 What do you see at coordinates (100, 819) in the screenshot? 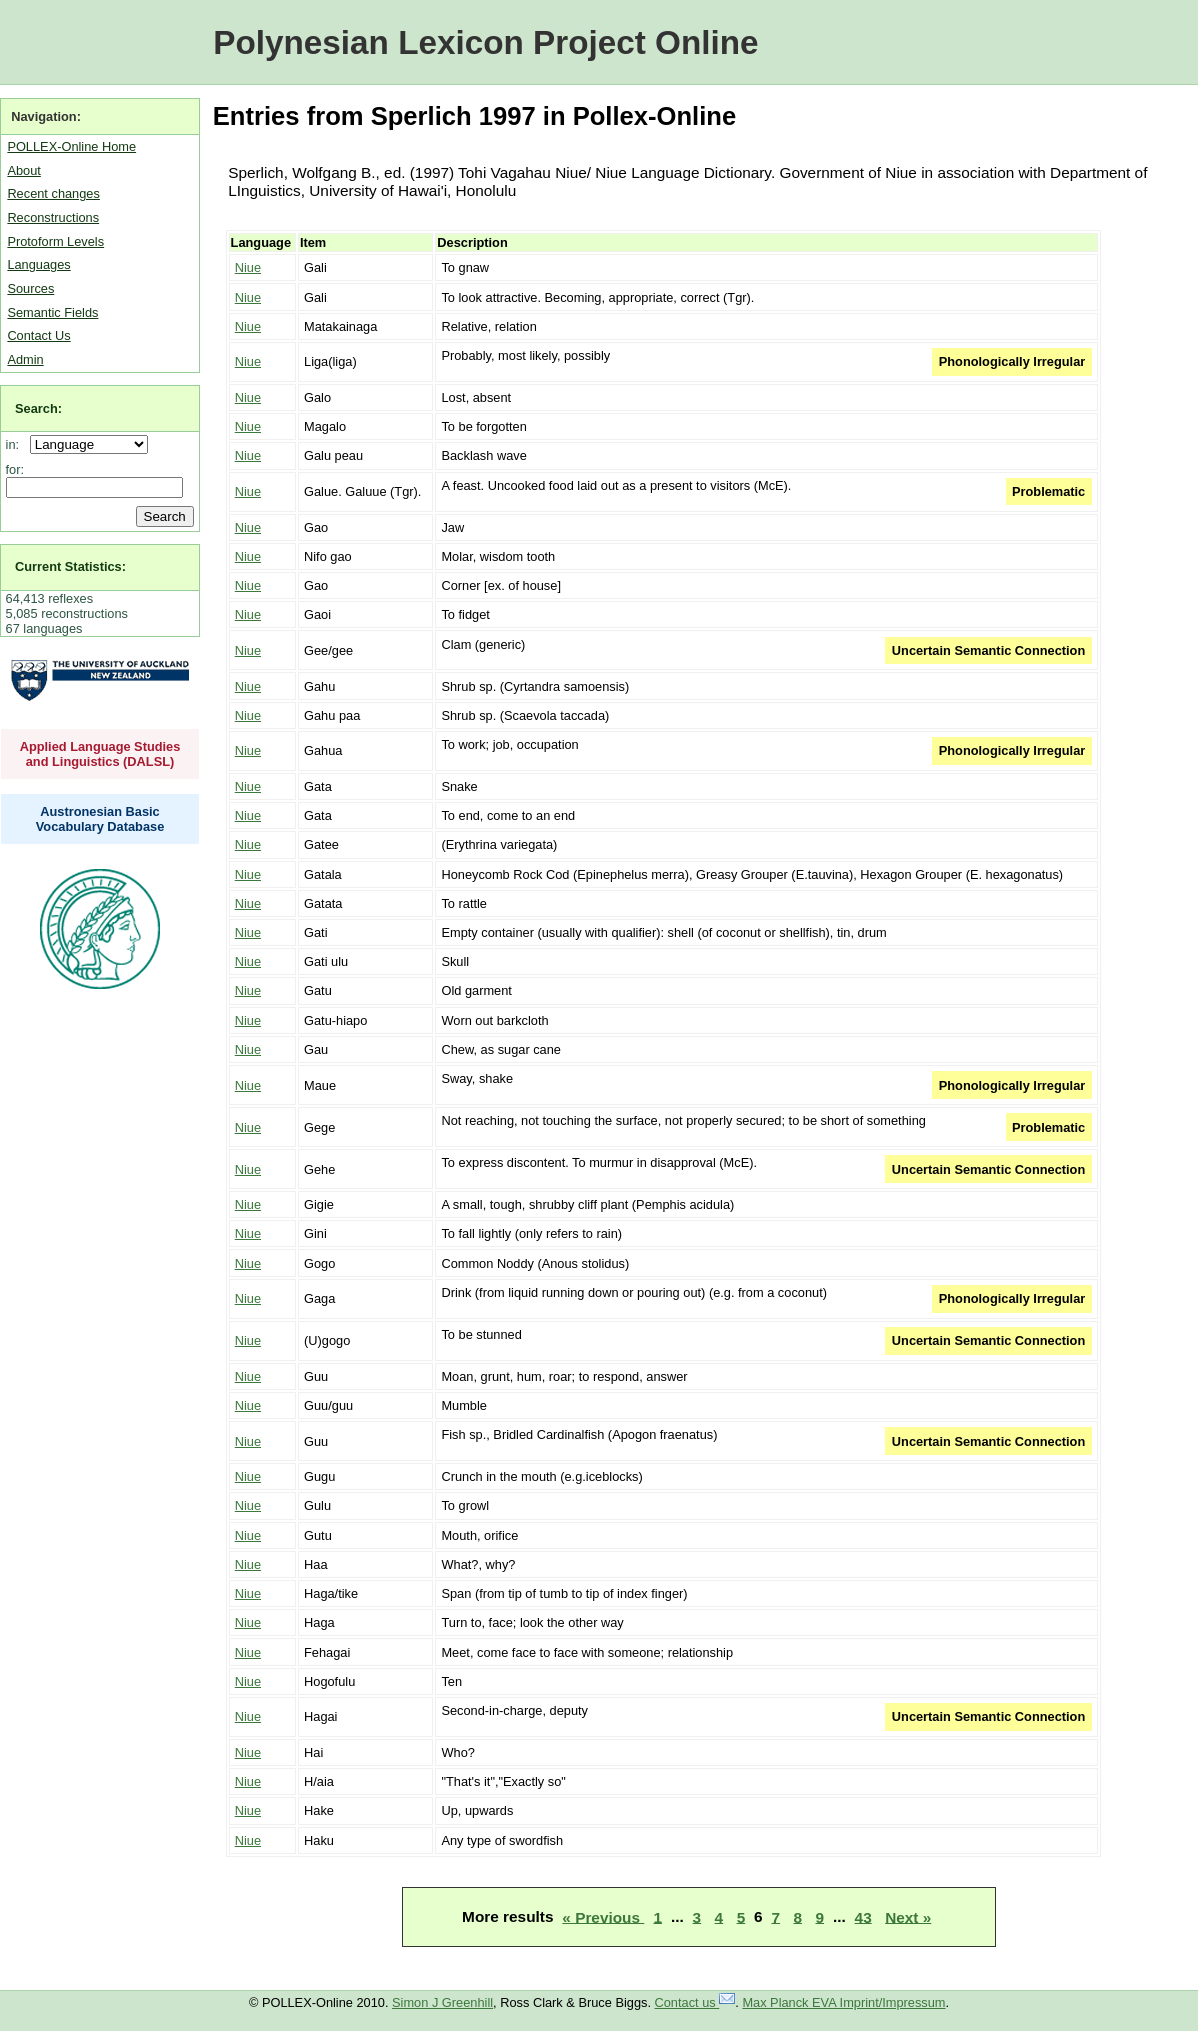
I see `Austronesian Basic Vocabulary Database` at bounding box center [100, 819].